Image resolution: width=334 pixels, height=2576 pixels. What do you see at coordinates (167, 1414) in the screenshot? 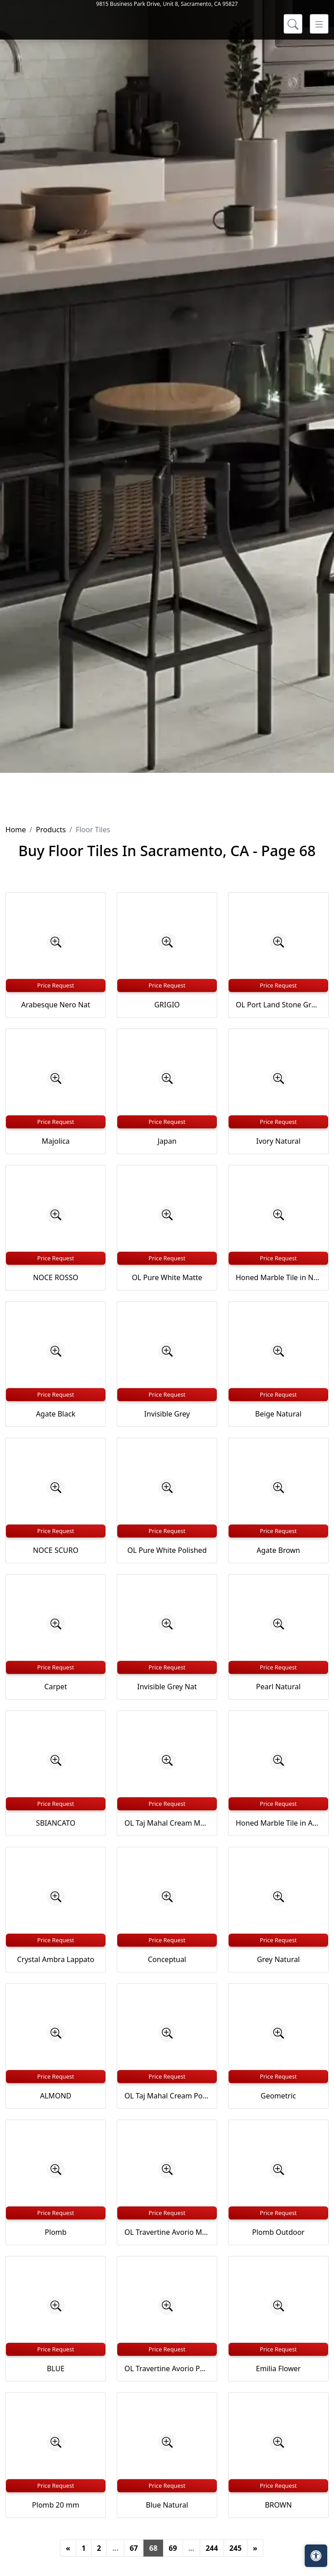
I see `Invisible Grey` at bounding box center [167, 1414].